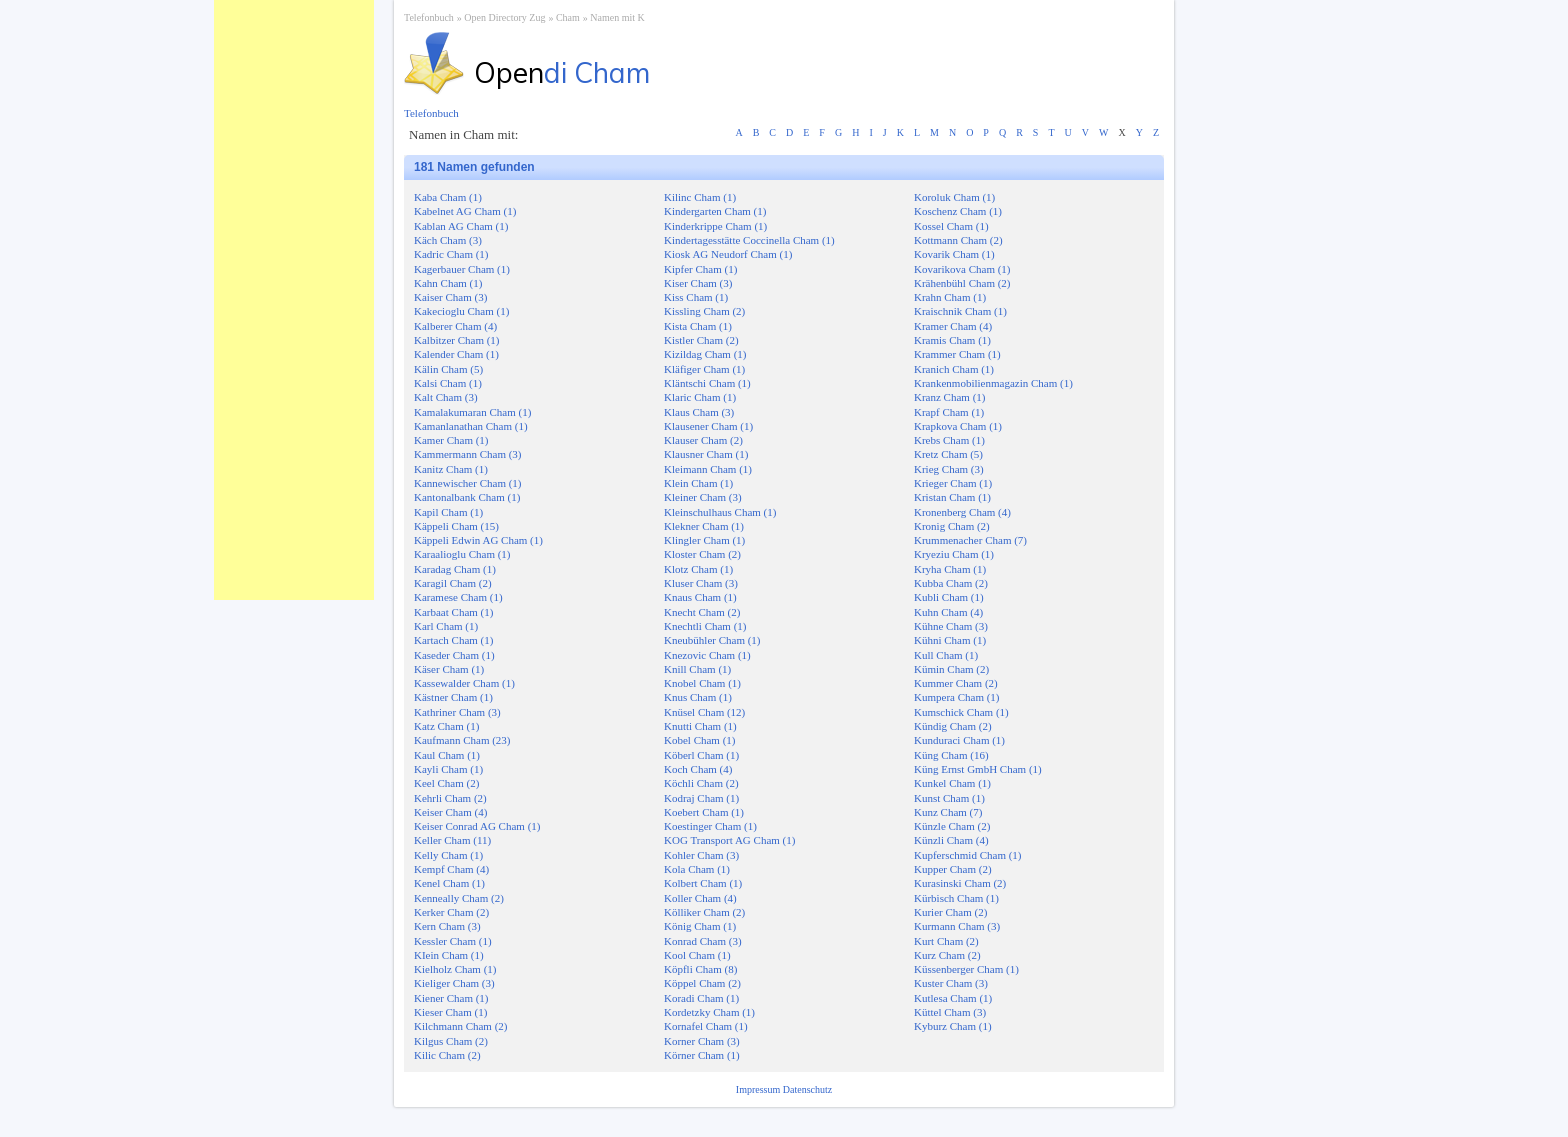 The image size is (1568, 1137). What do you see at coordinates (703, 440) in the screenshot?
I see `Klauser Cham (2)` at bounding box center [703, 440].